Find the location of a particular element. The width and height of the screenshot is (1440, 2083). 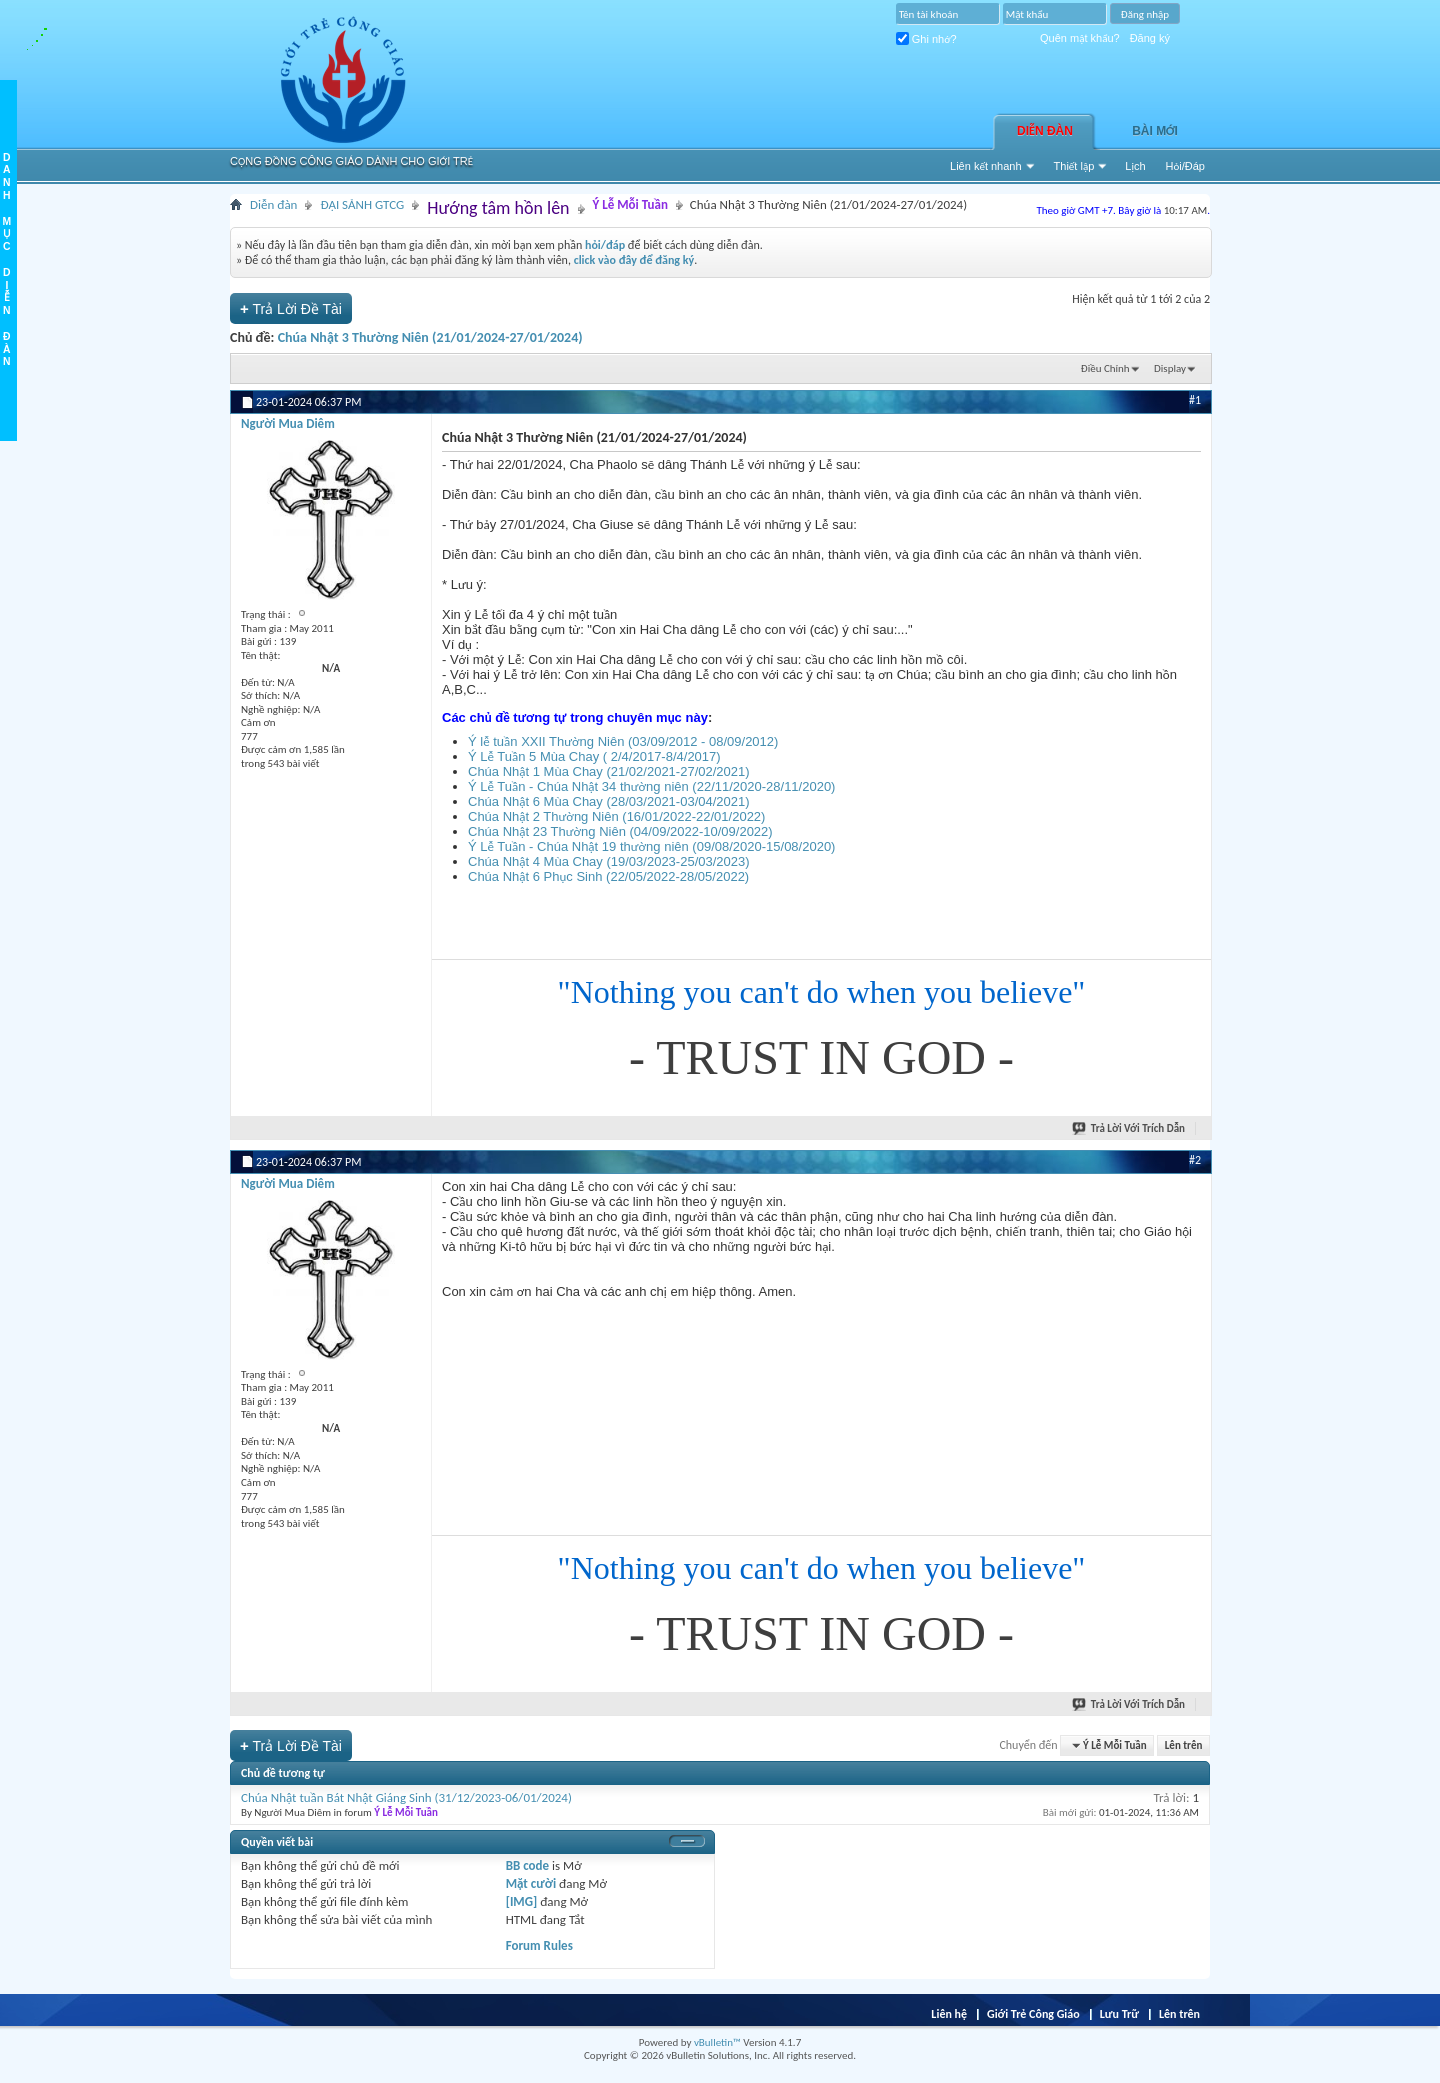

Lên trên is located at coordinates (1184, 1745).